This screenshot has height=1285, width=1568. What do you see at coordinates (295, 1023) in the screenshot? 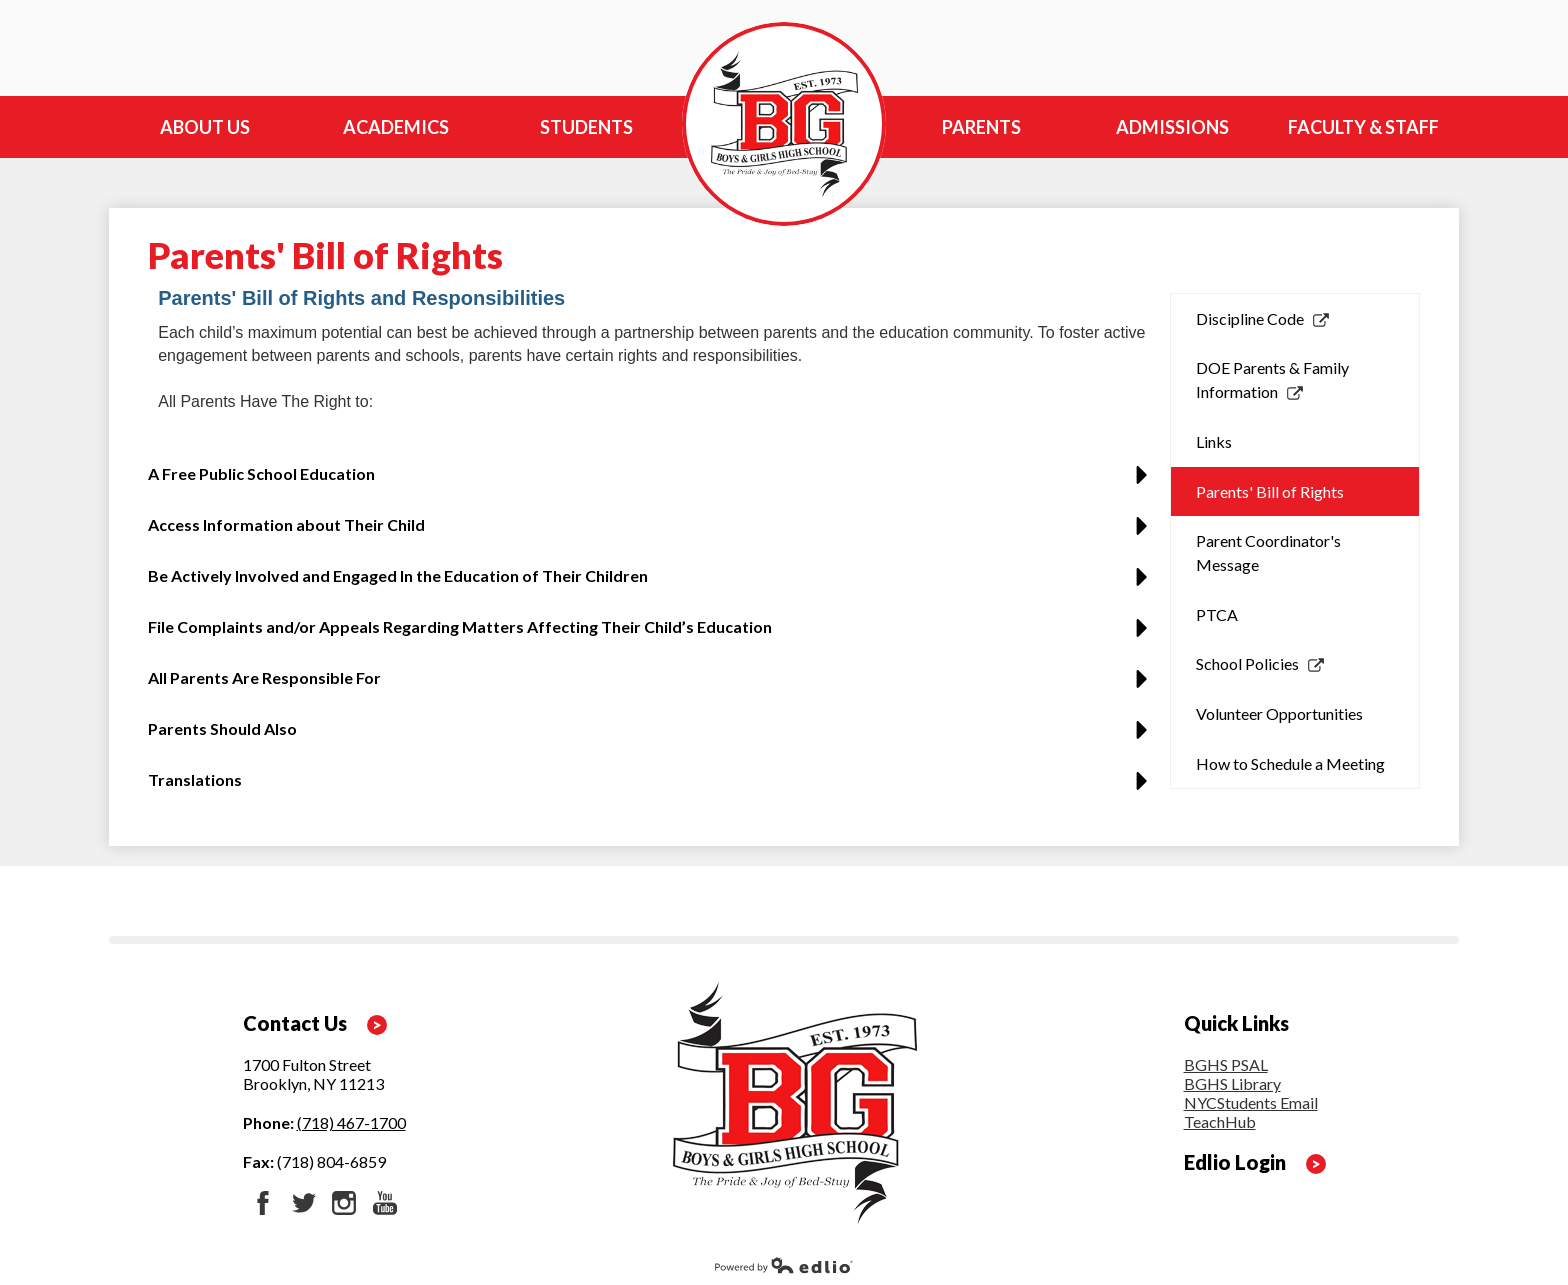
I see `Contact Us` at bounding box center [295, 1023].